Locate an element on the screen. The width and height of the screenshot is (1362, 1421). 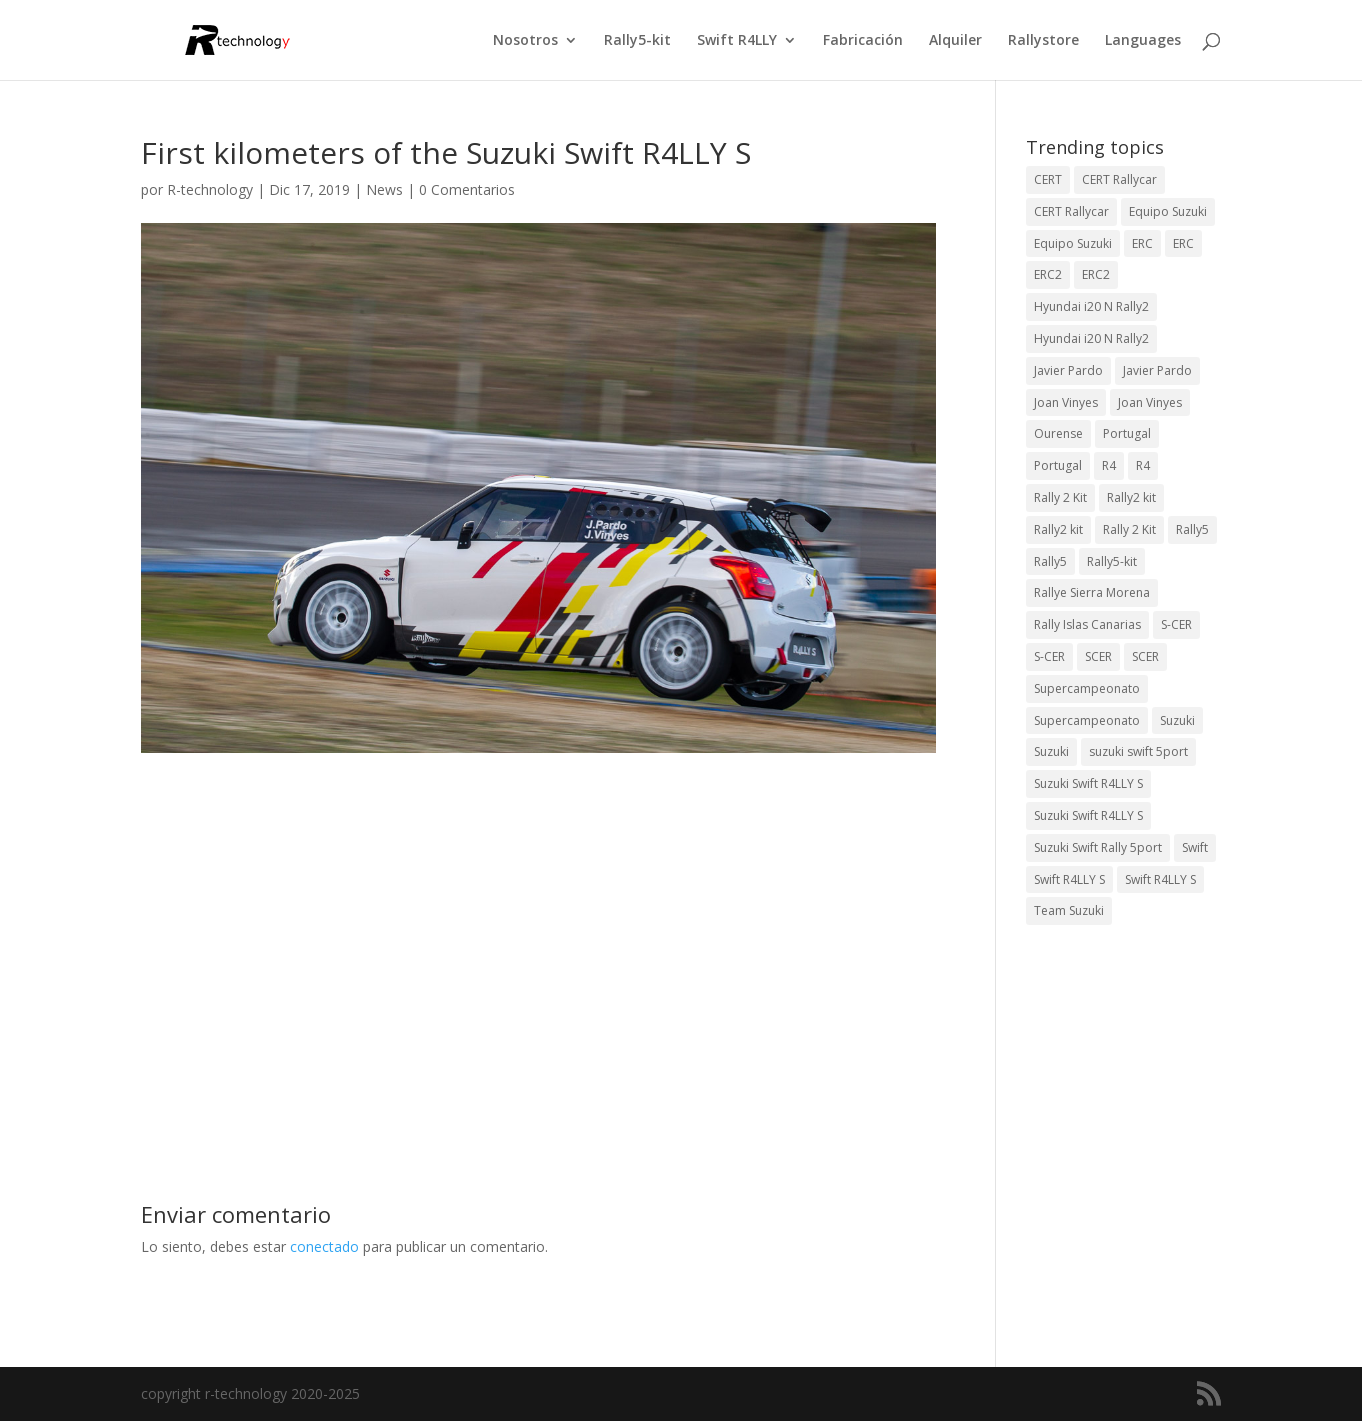
CERT Rallycar [CERT Rallycar (3 elementos)] is located at coordinates (1119, 179).